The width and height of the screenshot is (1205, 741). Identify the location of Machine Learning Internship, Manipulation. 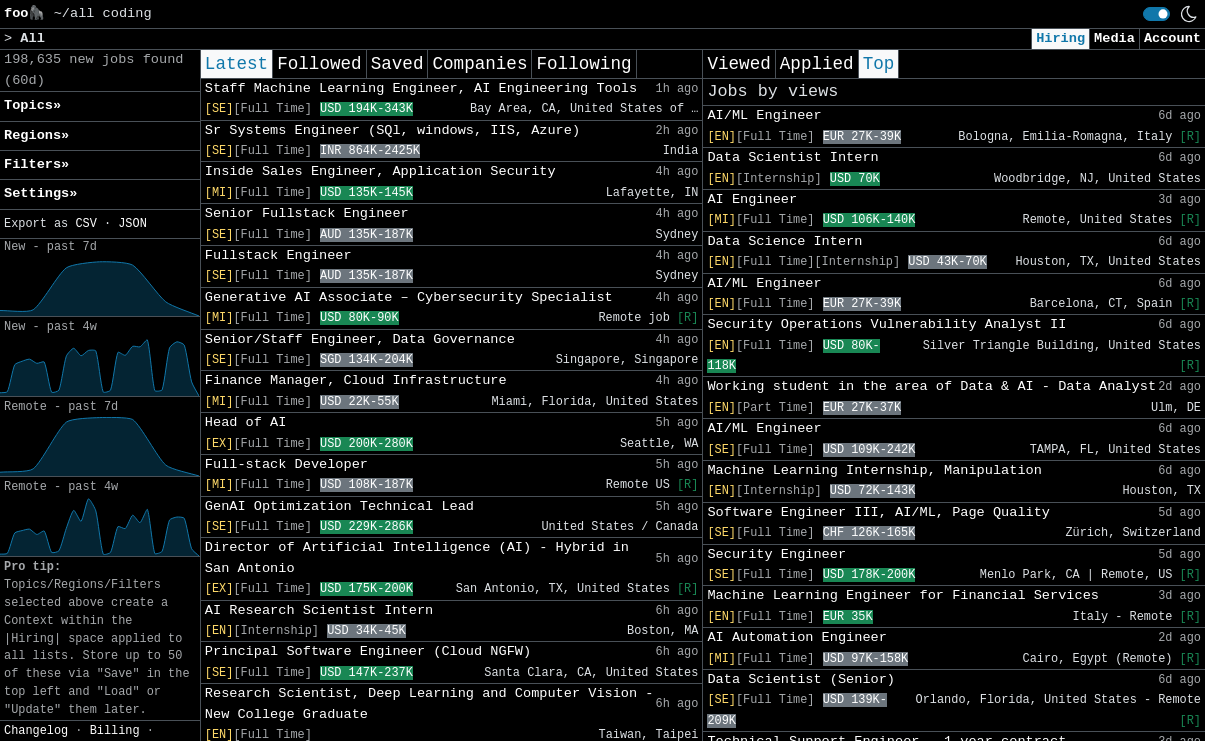
(874, 470).